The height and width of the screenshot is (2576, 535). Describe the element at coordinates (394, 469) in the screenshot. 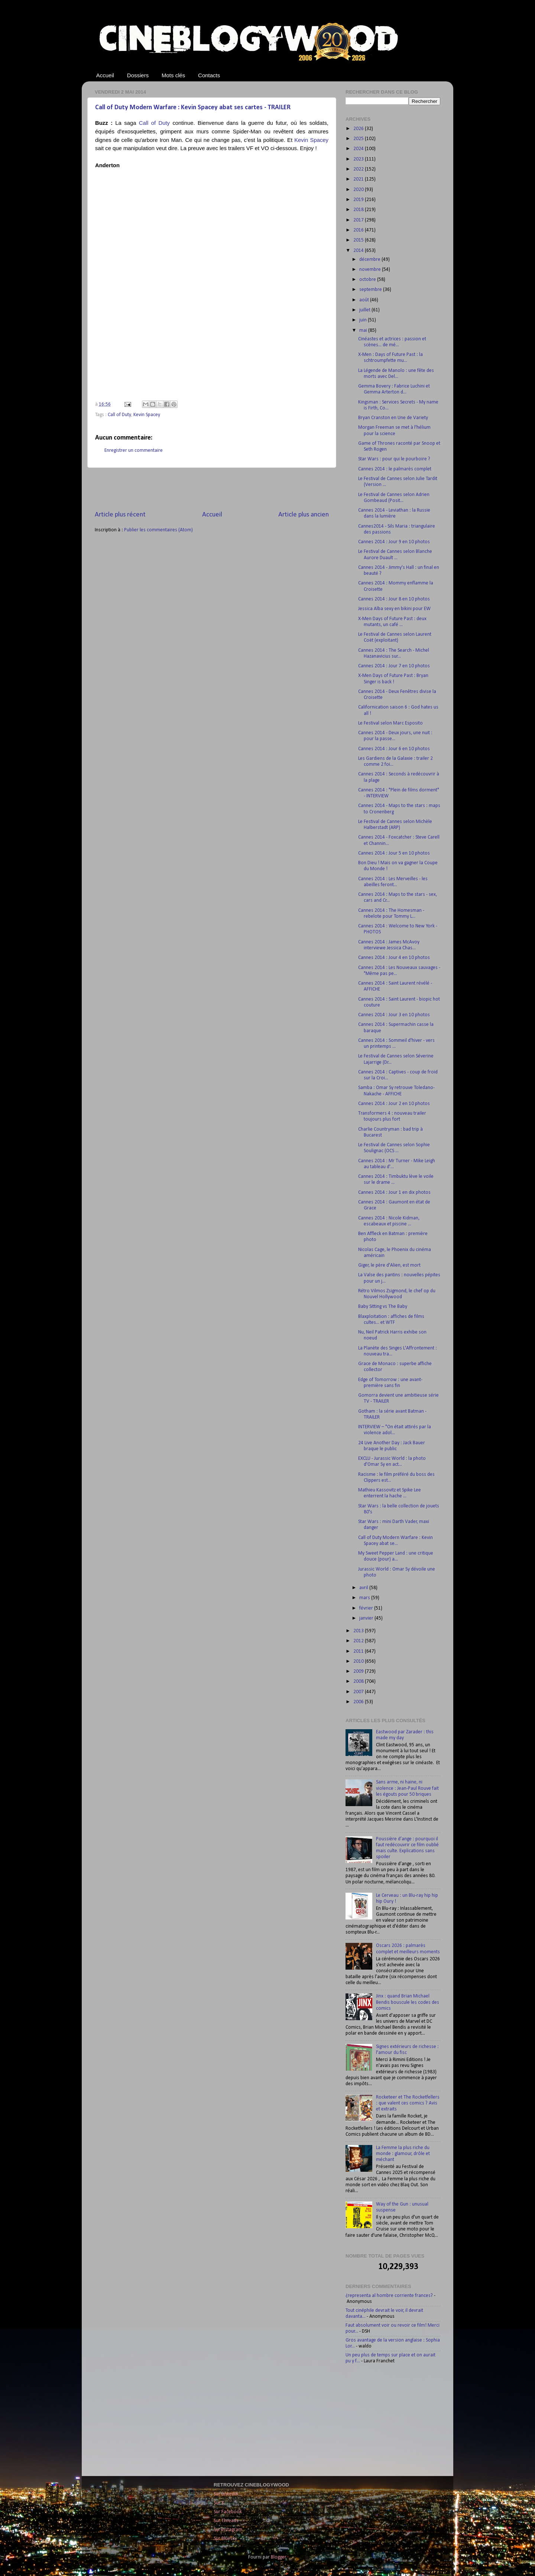

I see `Cannes 2014 : le palmarès complet` at that location.